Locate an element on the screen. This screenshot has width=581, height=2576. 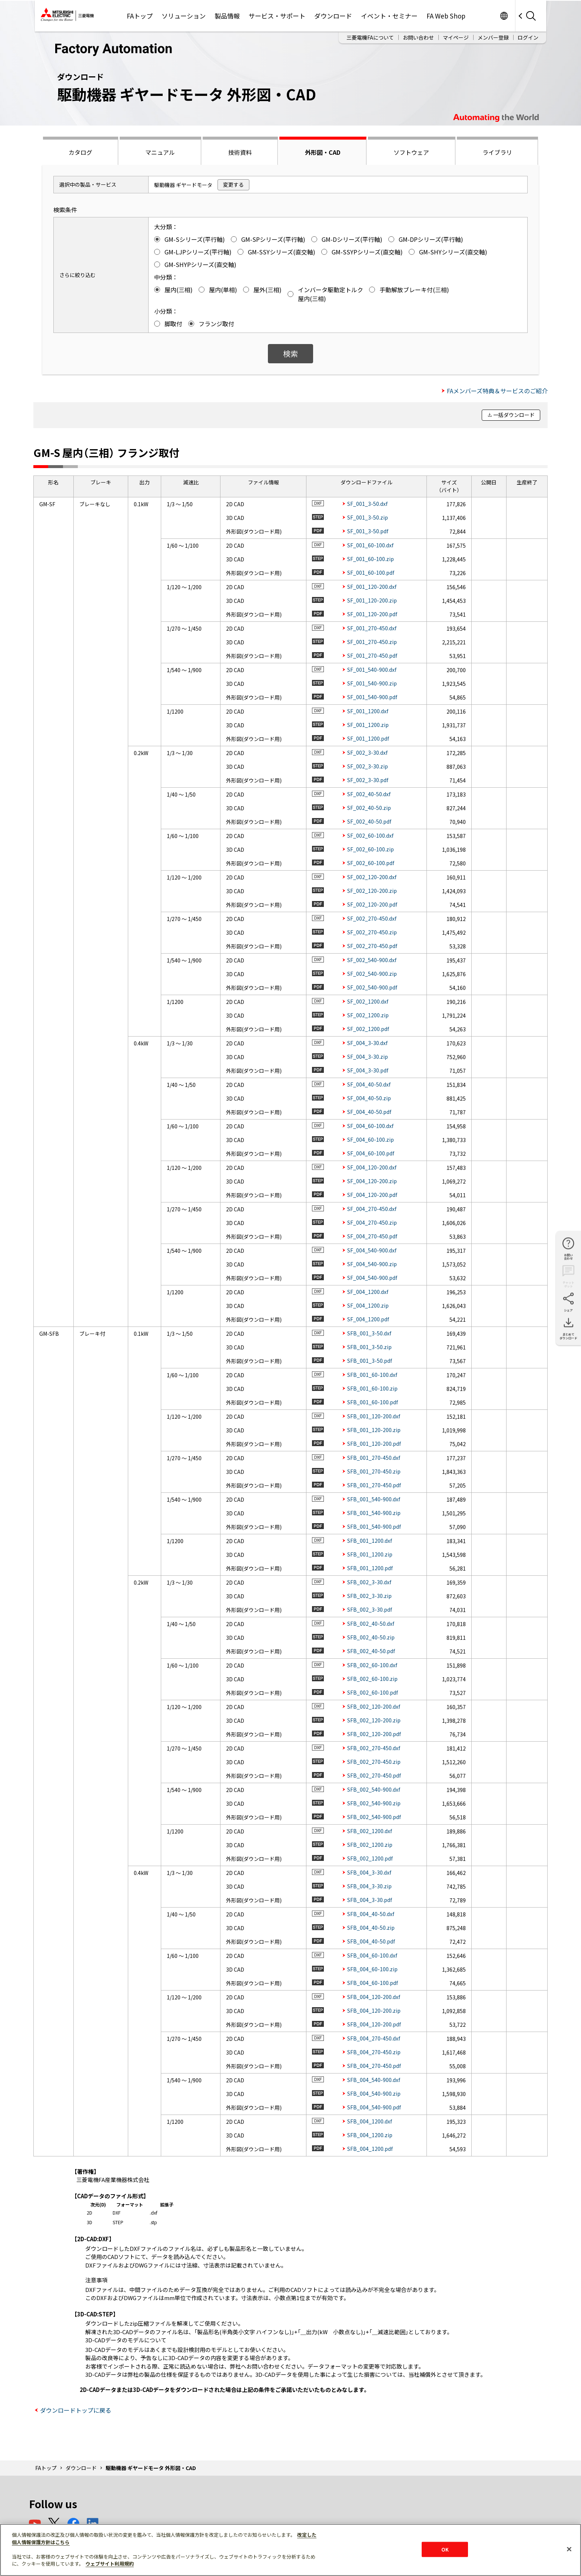
ダウンロード is located at coordinates (333, 15).